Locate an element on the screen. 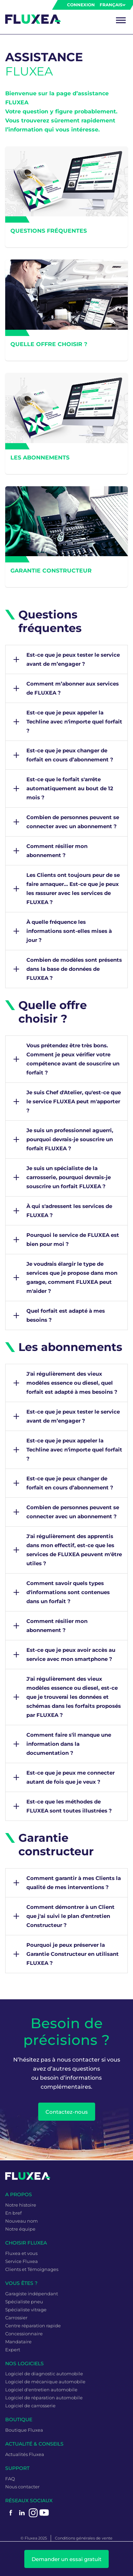 The image size is (133, 2576). Contactez-nous is located at coordinates (66, 2112).